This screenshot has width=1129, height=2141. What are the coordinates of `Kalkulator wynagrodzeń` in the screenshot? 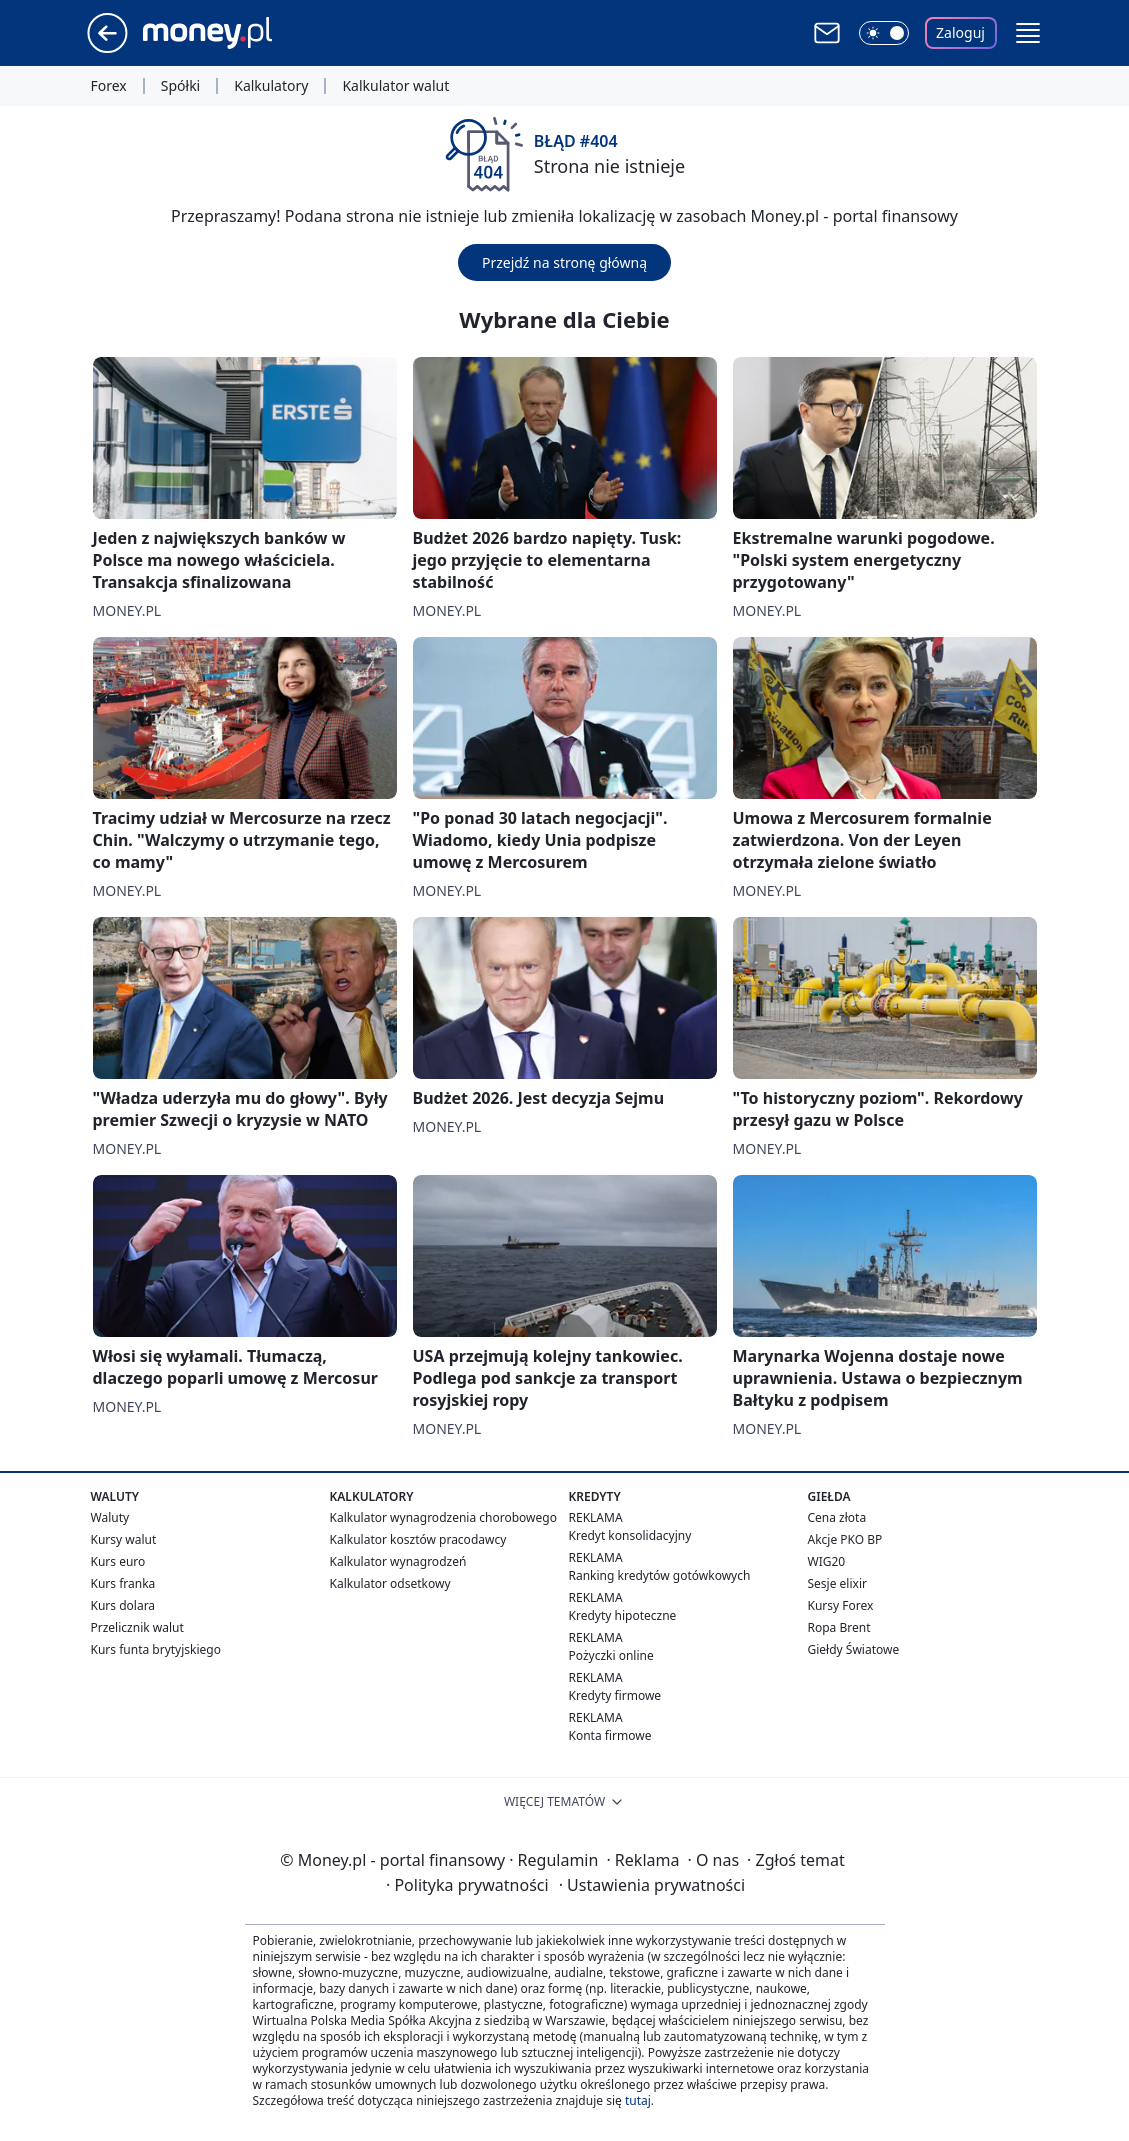 It's located at (398, 1561).